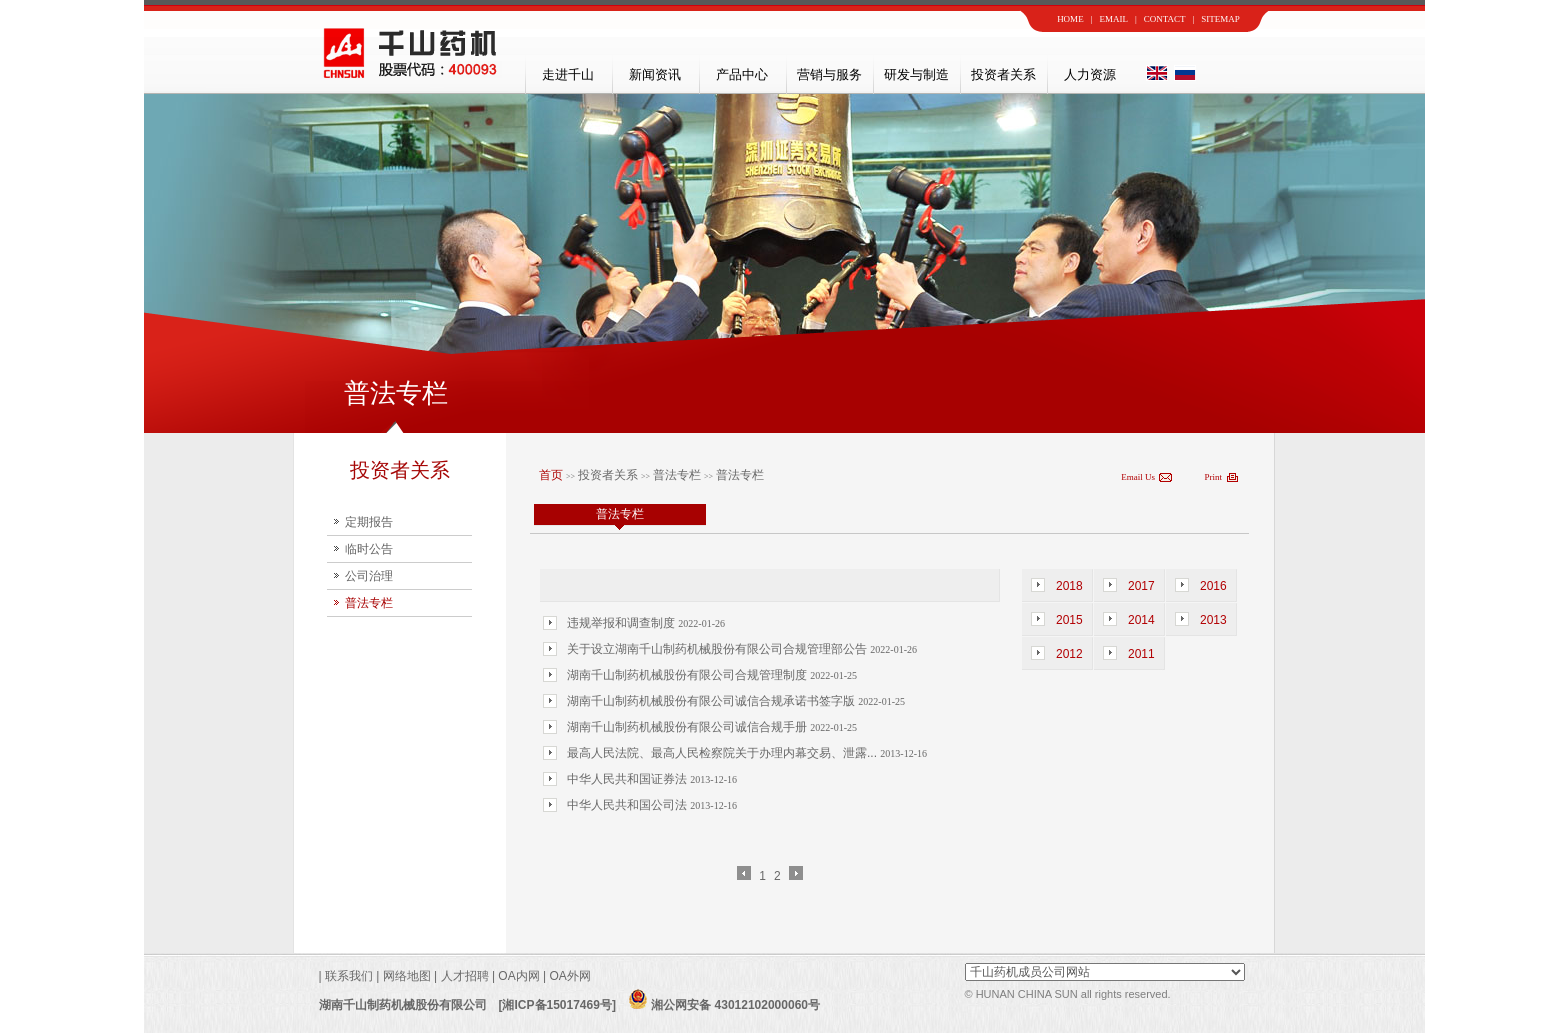  What do you see at coordinates (718, 649) in the screenshot?
I see `关于设立湖南千山制药机械股份有限公司合规管理部公告` at bounding box center [718, 649].